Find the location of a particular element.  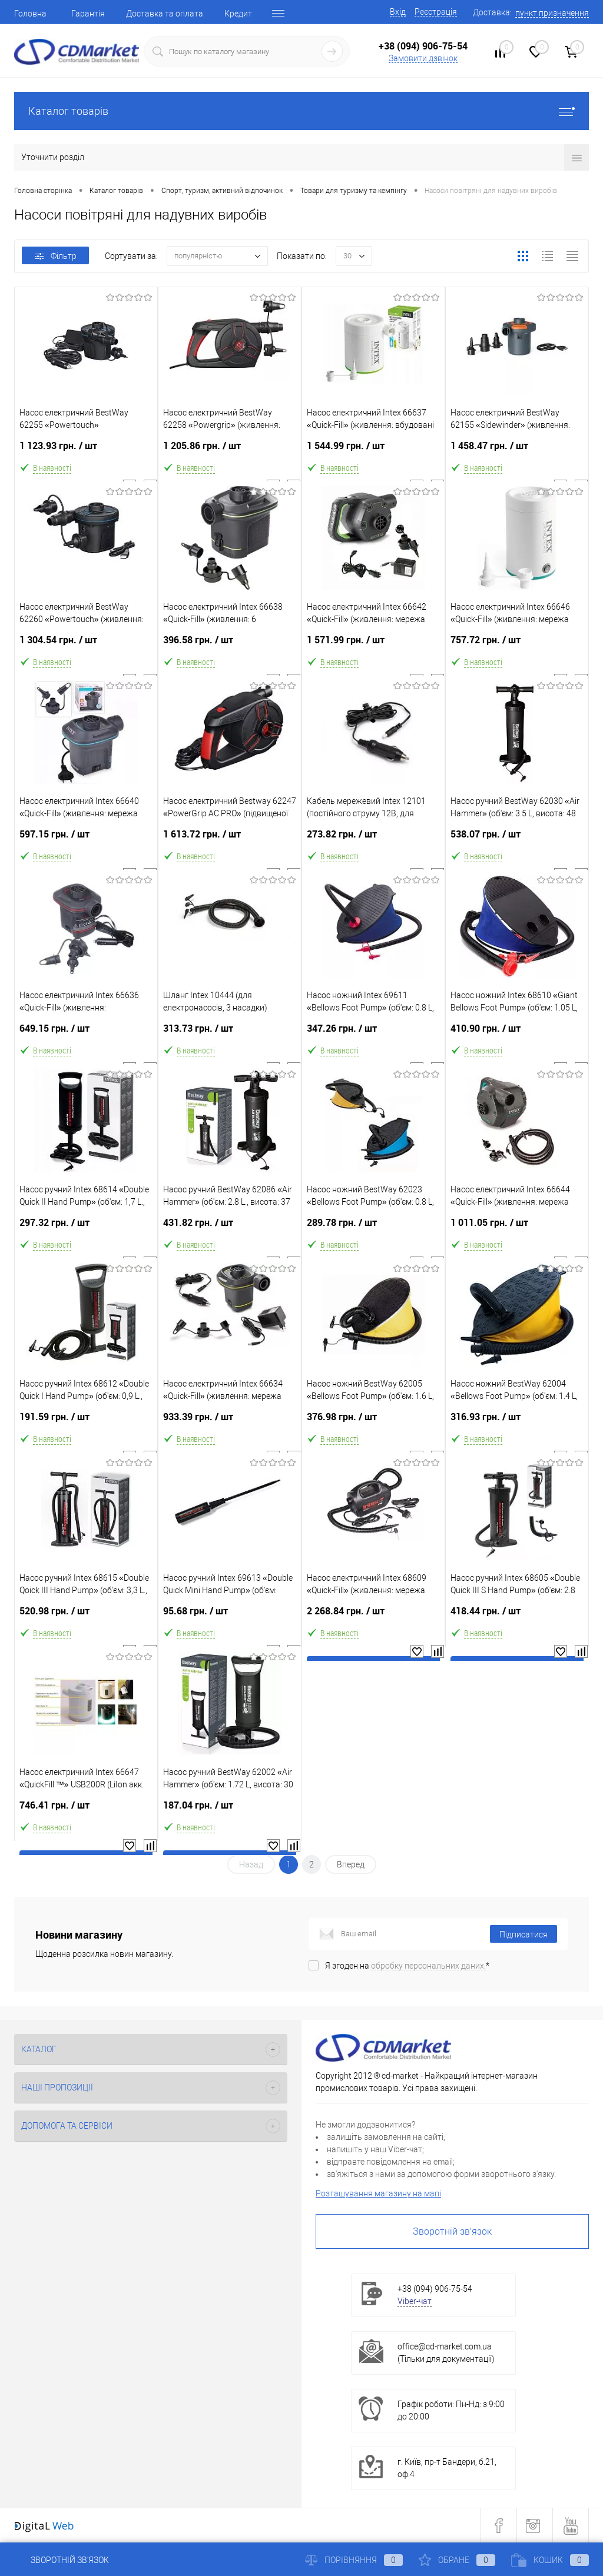

757.72 грн. is located at coordinates (517, 645).